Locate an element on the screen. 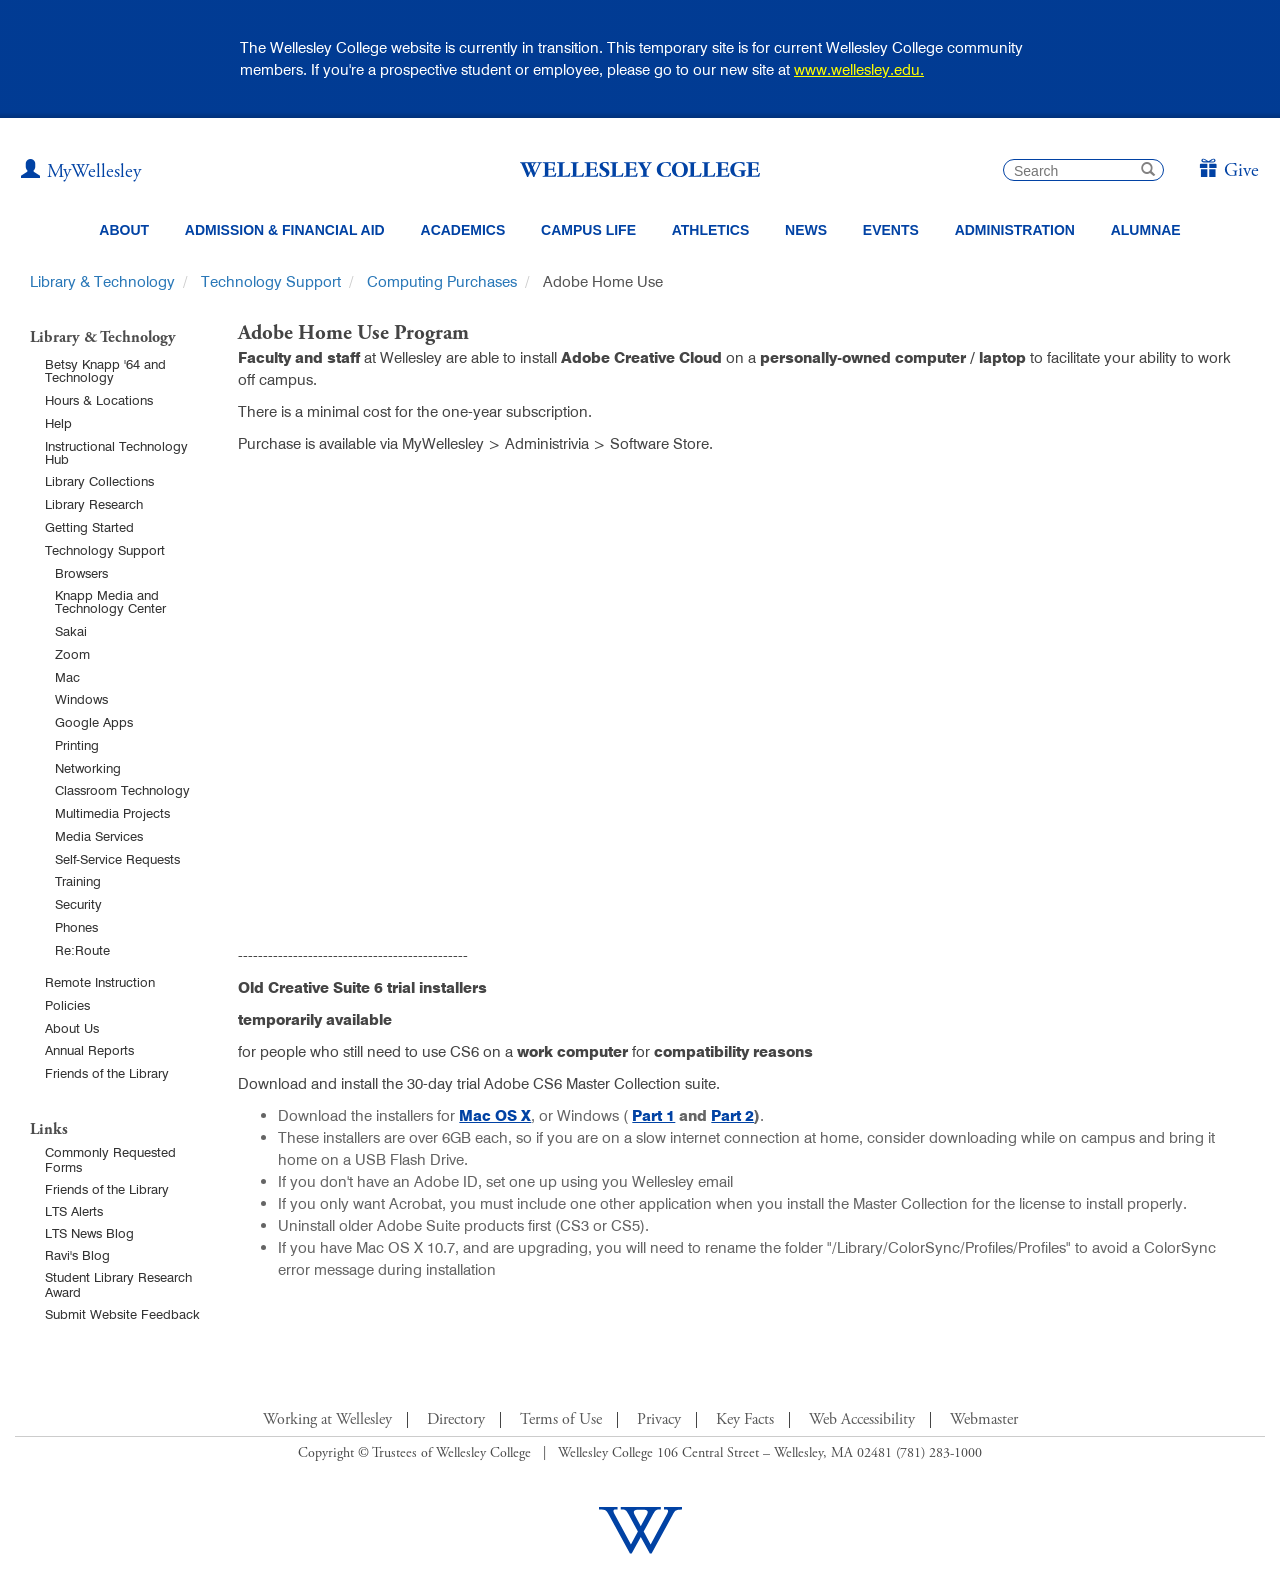 The width and height of the screenshot is (1280, 1595). Ravi's Blog is located at coordinates (77, 1255).